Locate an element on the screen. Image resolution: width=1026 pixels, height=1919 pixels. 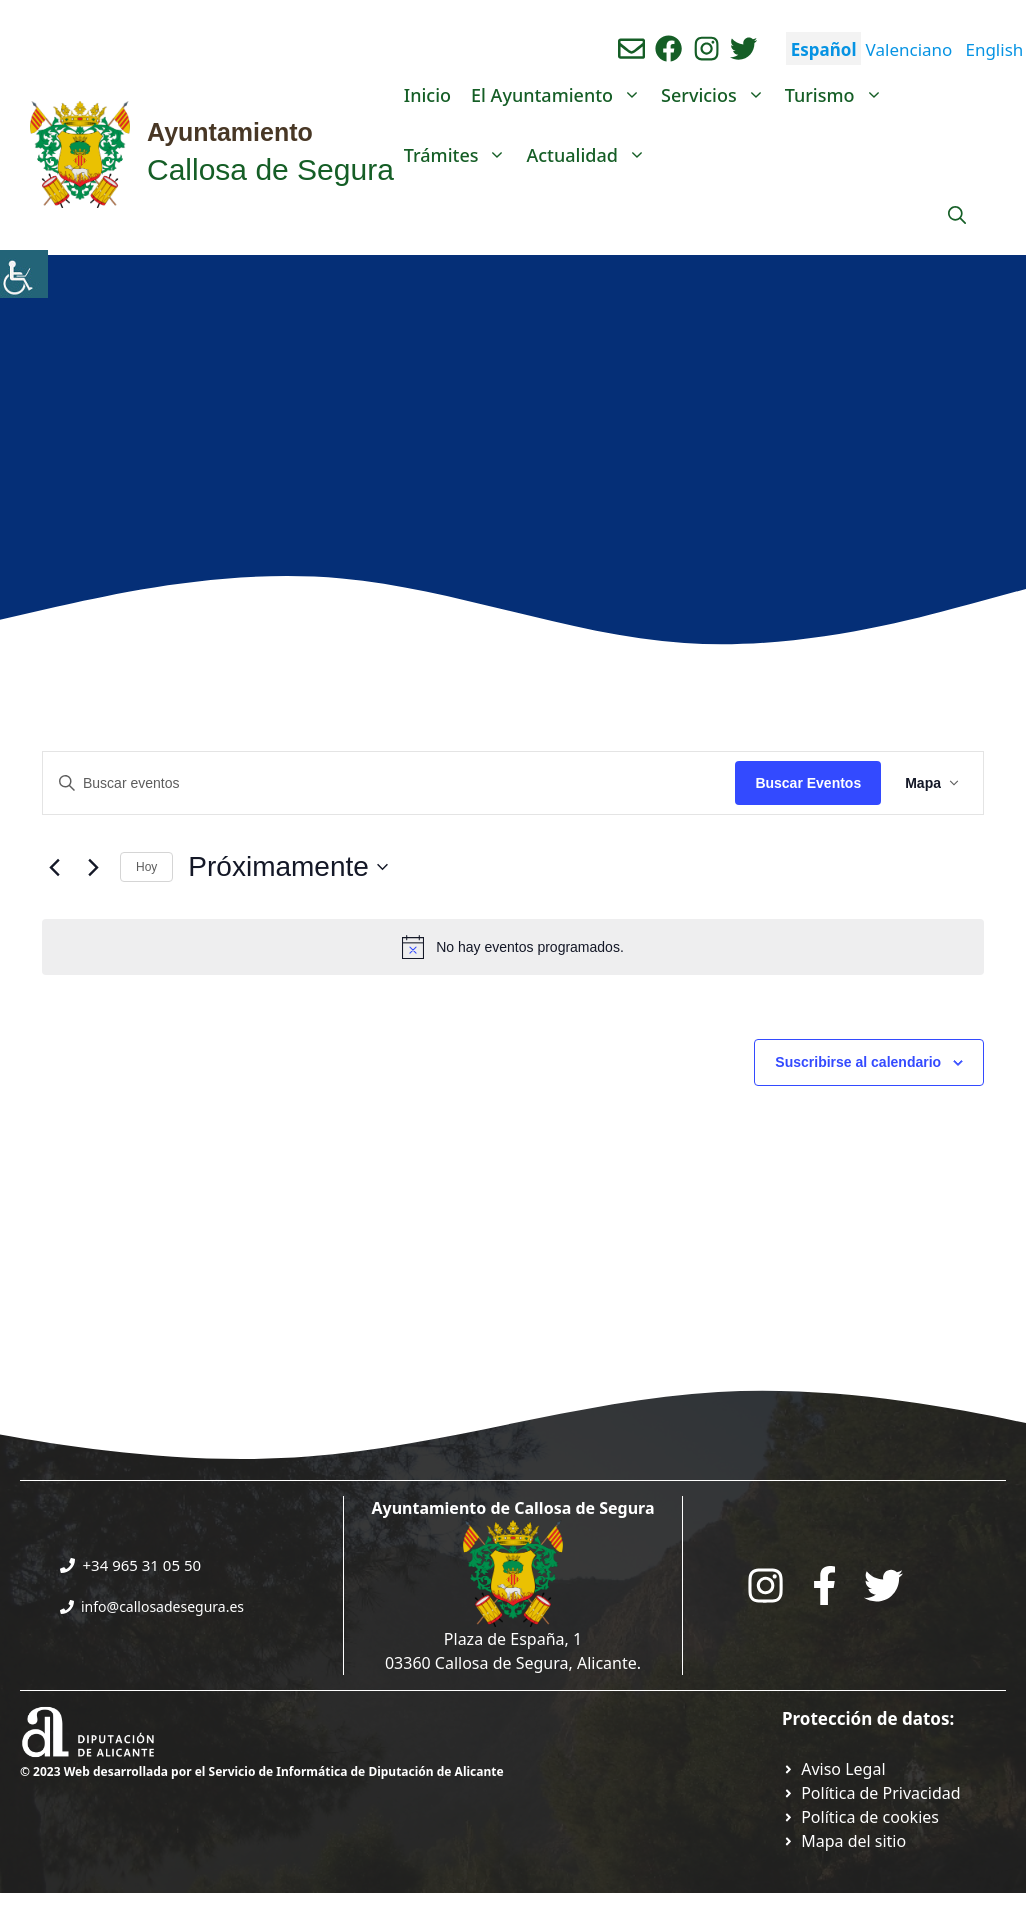
Trámites is located at coordinates (460, 155).